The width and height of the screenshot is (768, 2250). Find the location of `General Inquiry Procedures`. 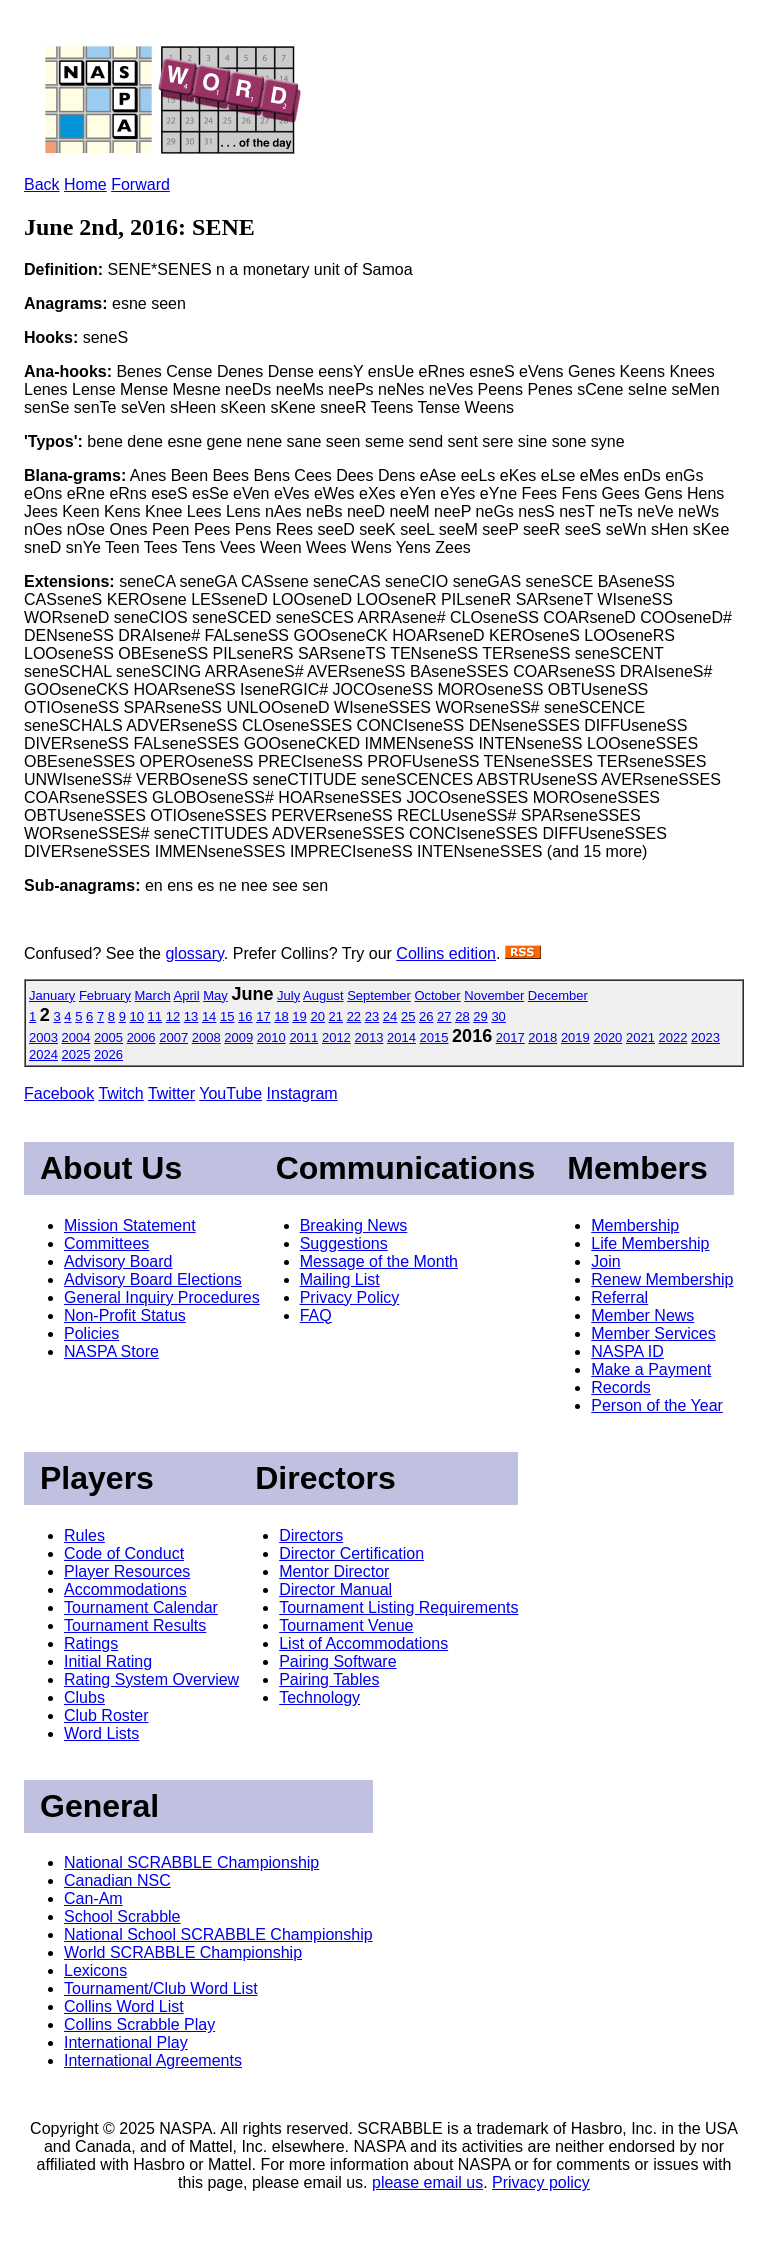

General Inquiry Procedures is located at coordinates (162, 1297).